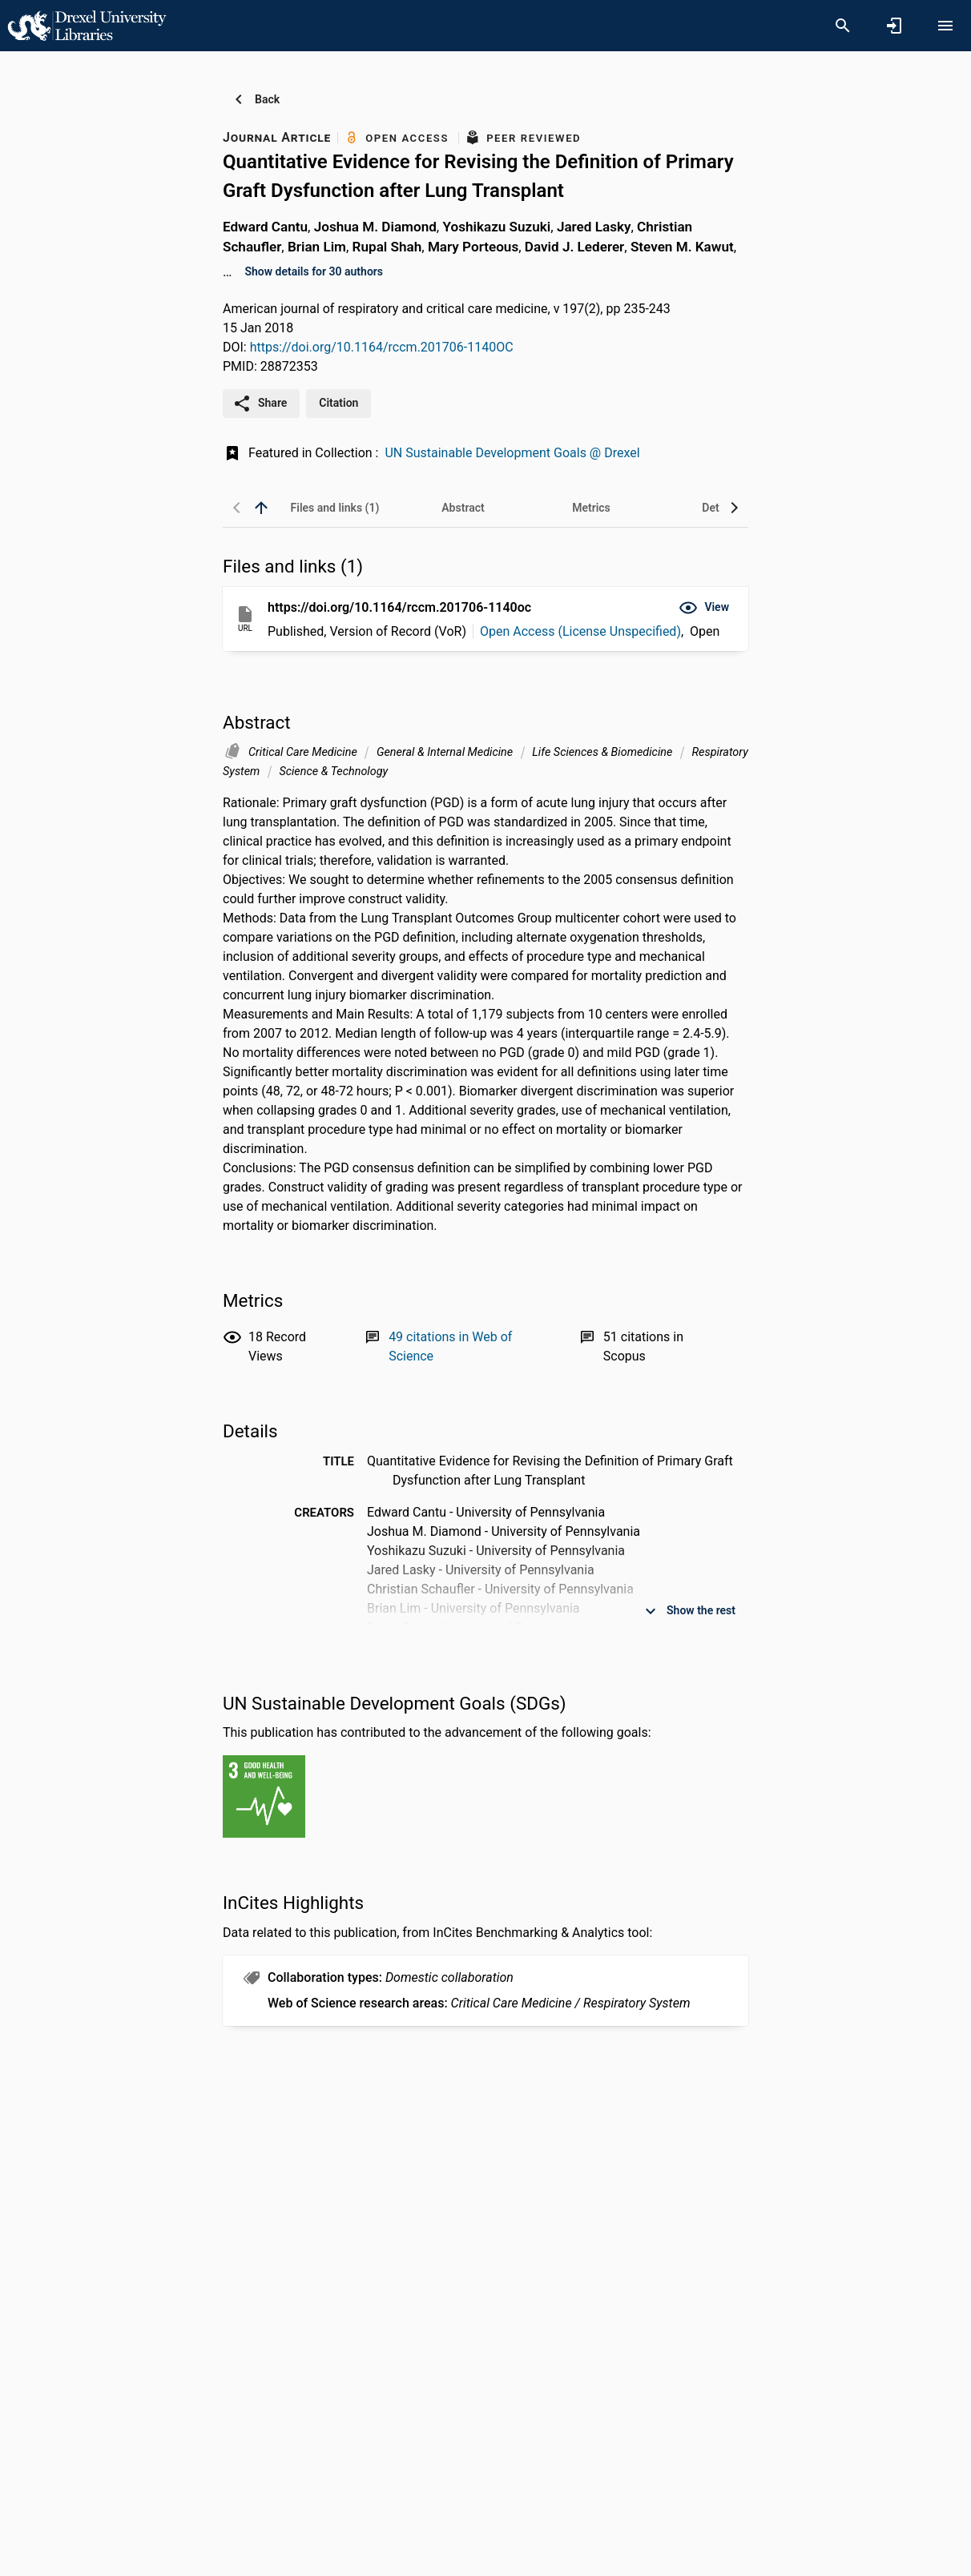 This screenshot has width=971, height=2576. Describe the element at coordinates (261, 507) in the screenshot. I see `[back to top]` at that location.